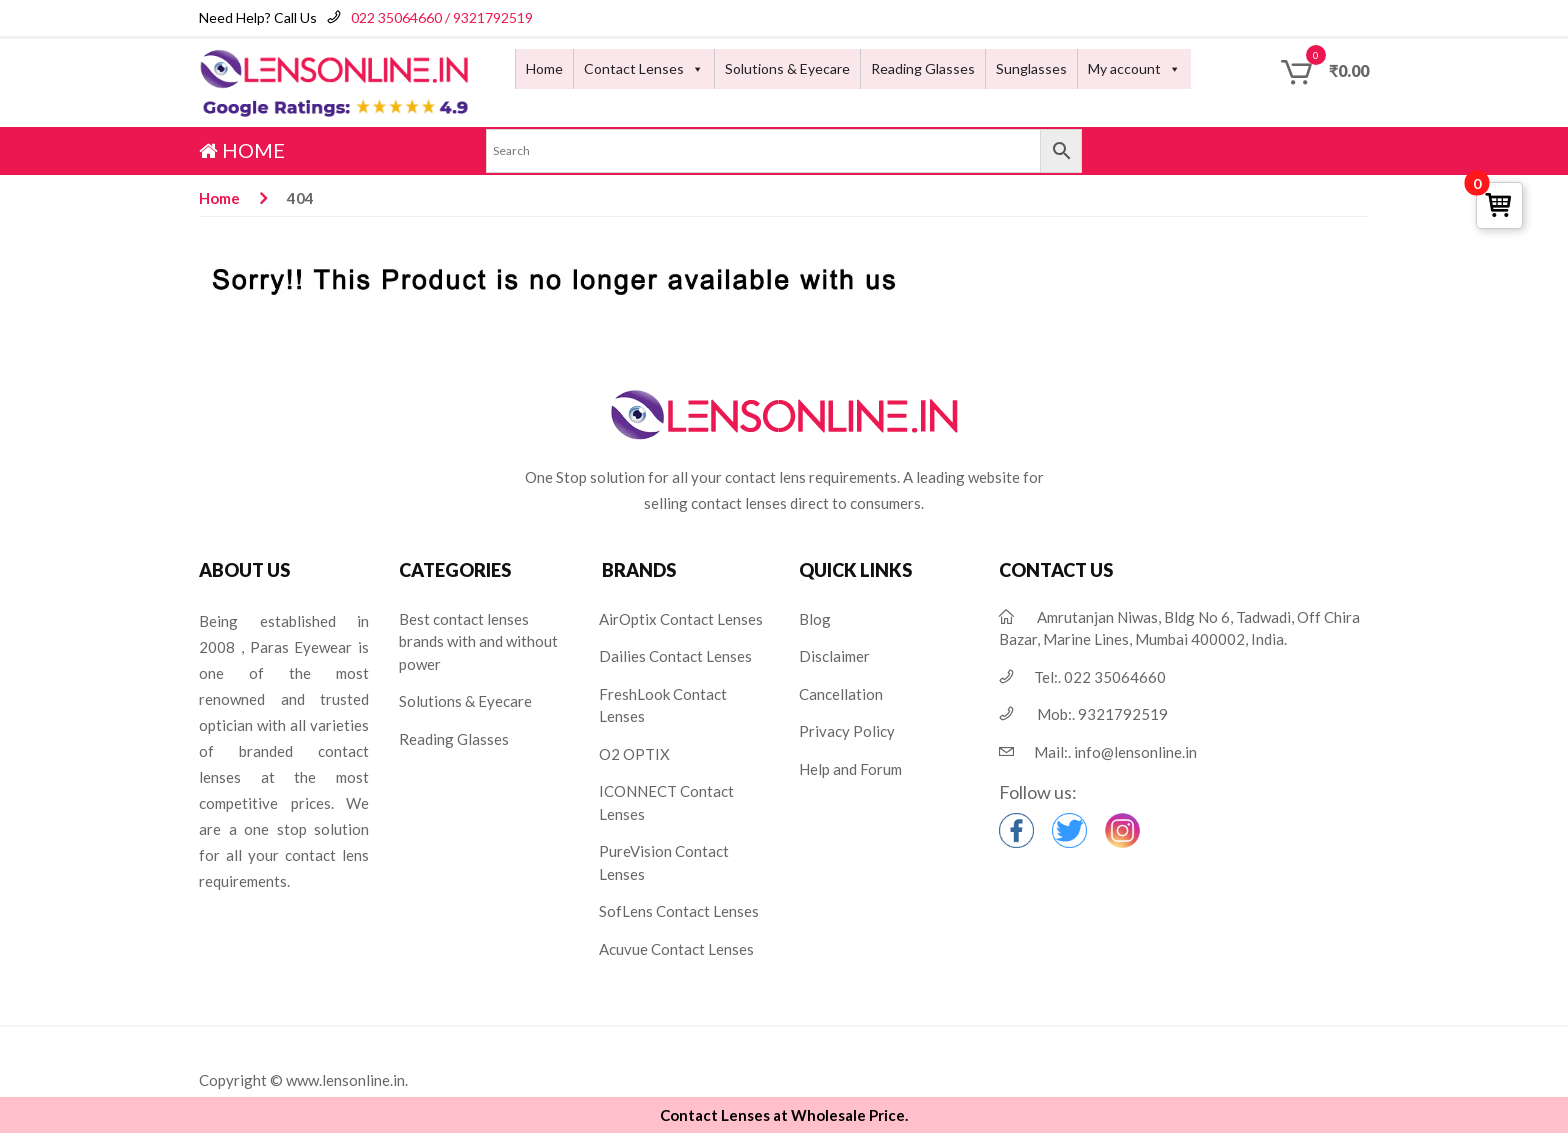  What do you see at coordinates (841, 694) in the screenshot?
I see `Cancellation` at bounding box center [841, 694].